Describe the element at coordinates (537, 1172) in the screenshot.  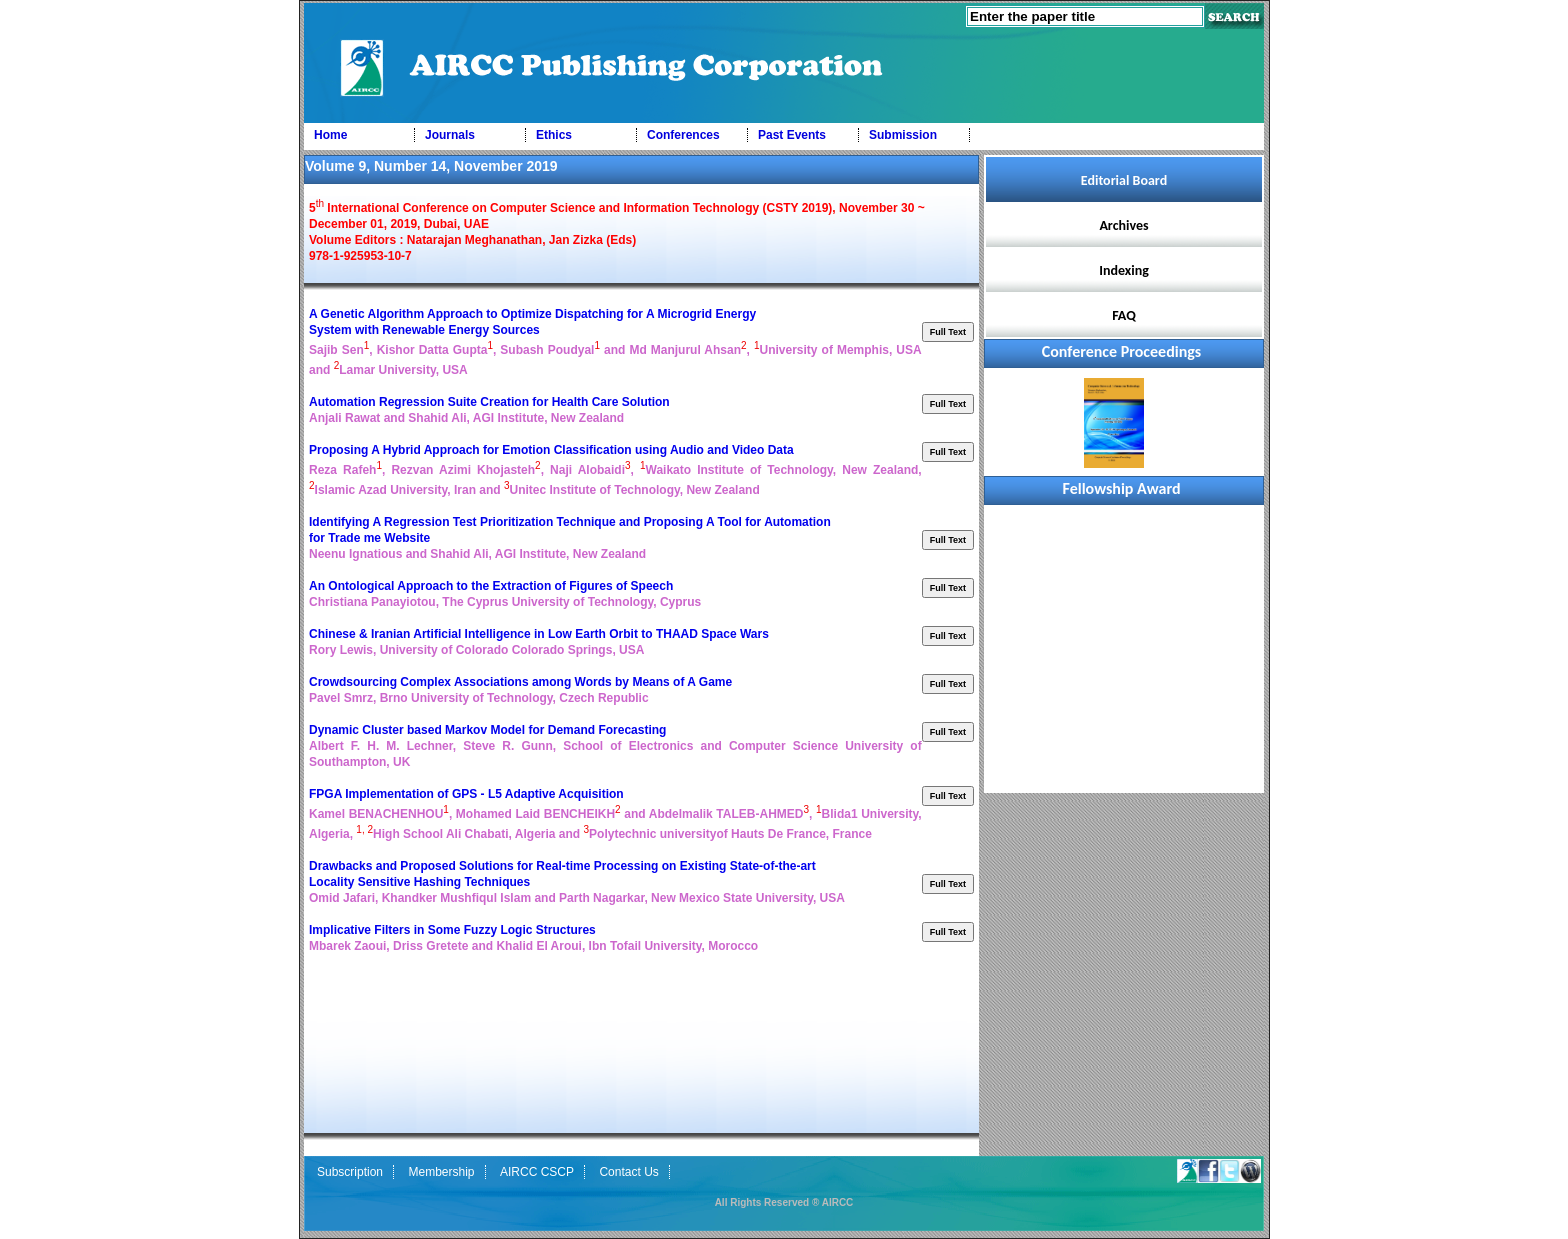
I see `AIRCC CSCP` at that location.